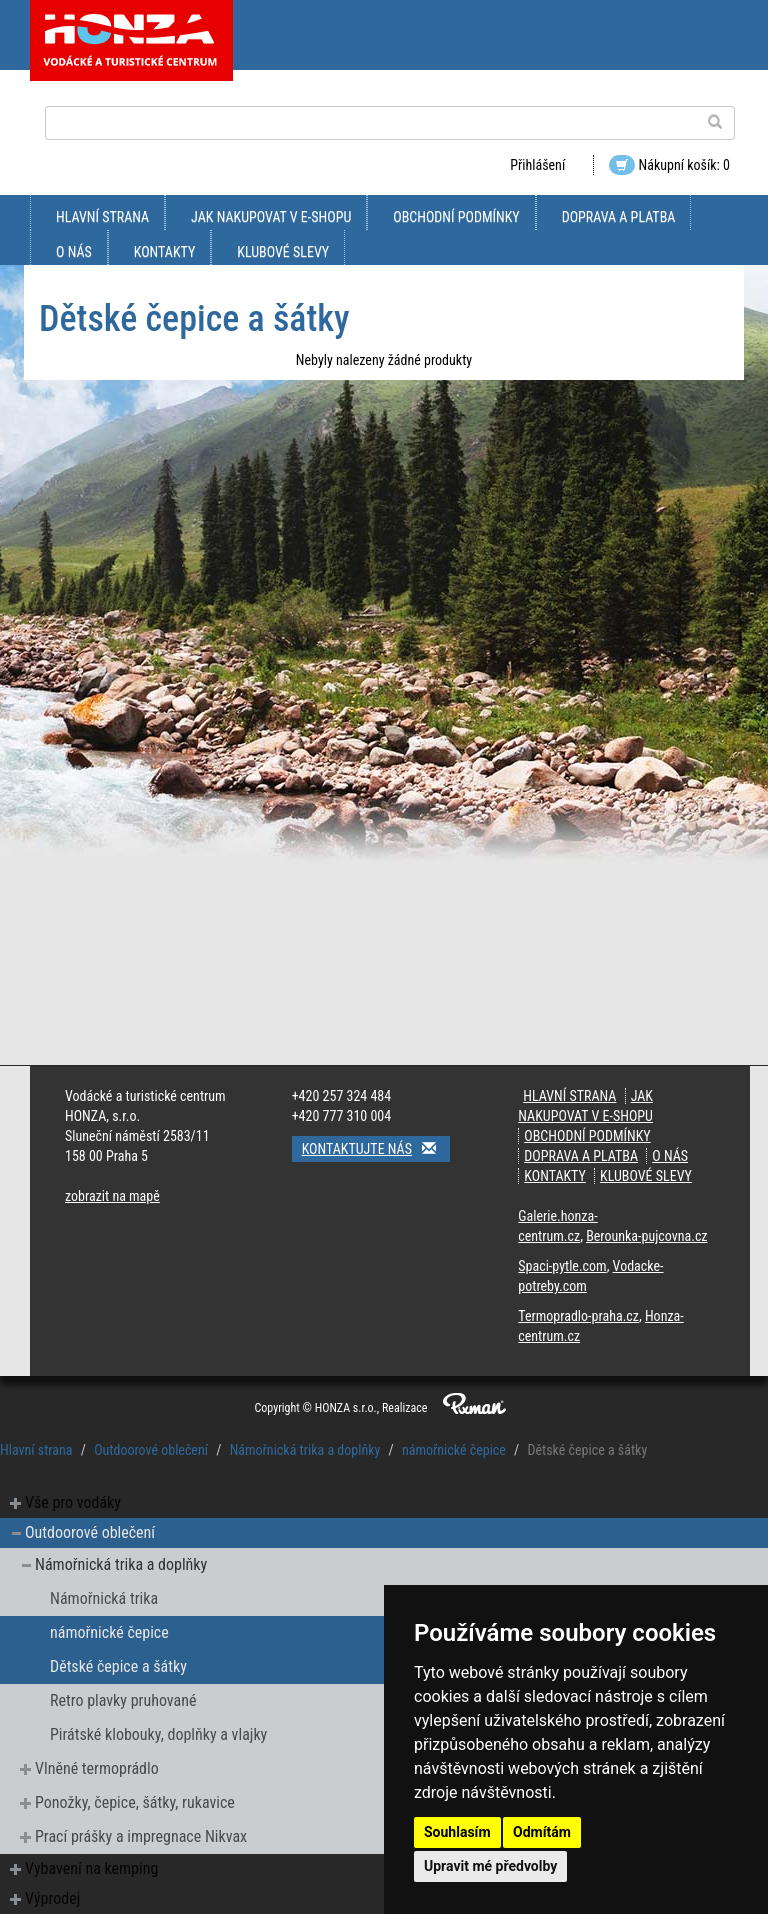 Image resolution: width=768 pixels, height=1914 pixels. Describe the element at coordinates (578, 1316) in the screenshot. I see `Termopradlo-praha.cz` at that location.